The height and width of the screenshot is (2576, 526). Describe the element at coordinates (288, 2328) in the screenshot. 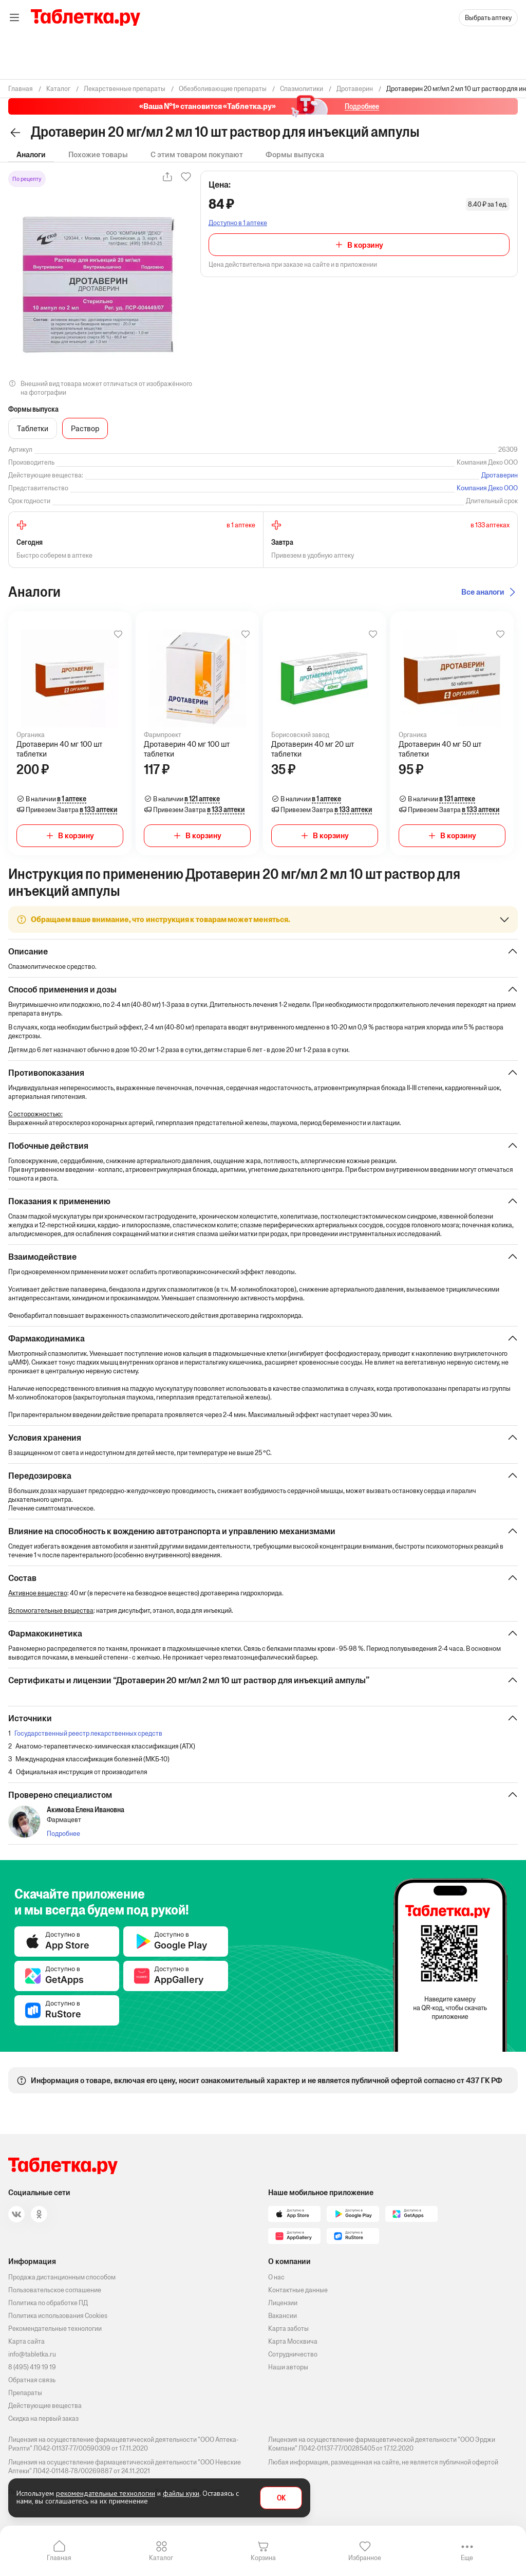

I see `Карта заботы` at that location.